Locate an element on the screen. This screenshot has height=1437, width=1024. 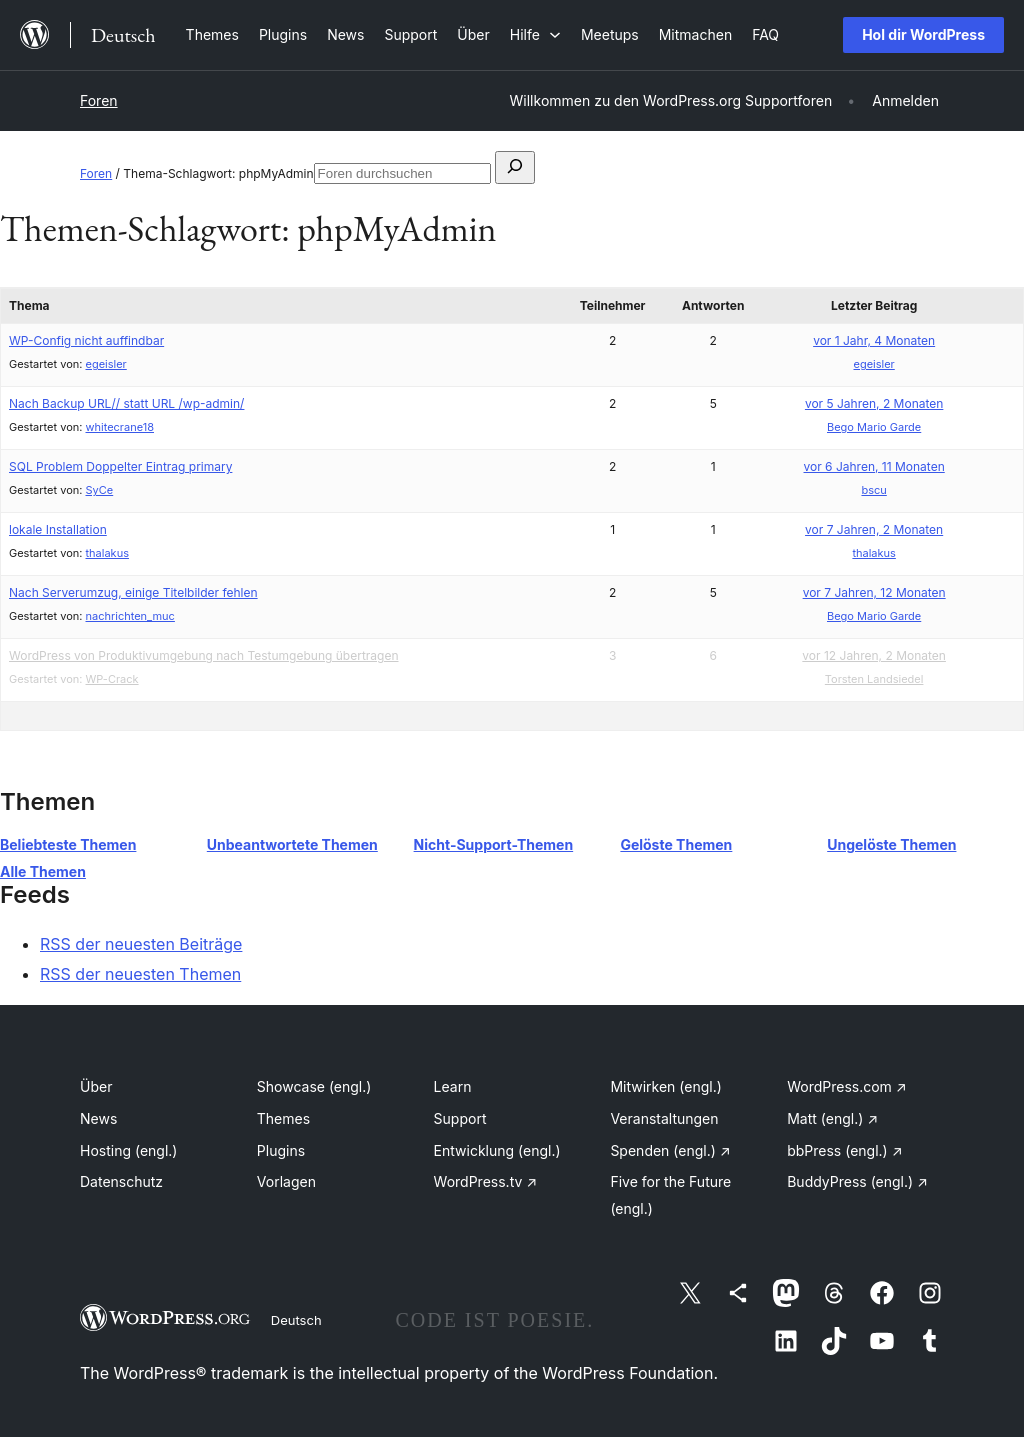
Showcase (engl.) is located at coordinates (314, 1086).